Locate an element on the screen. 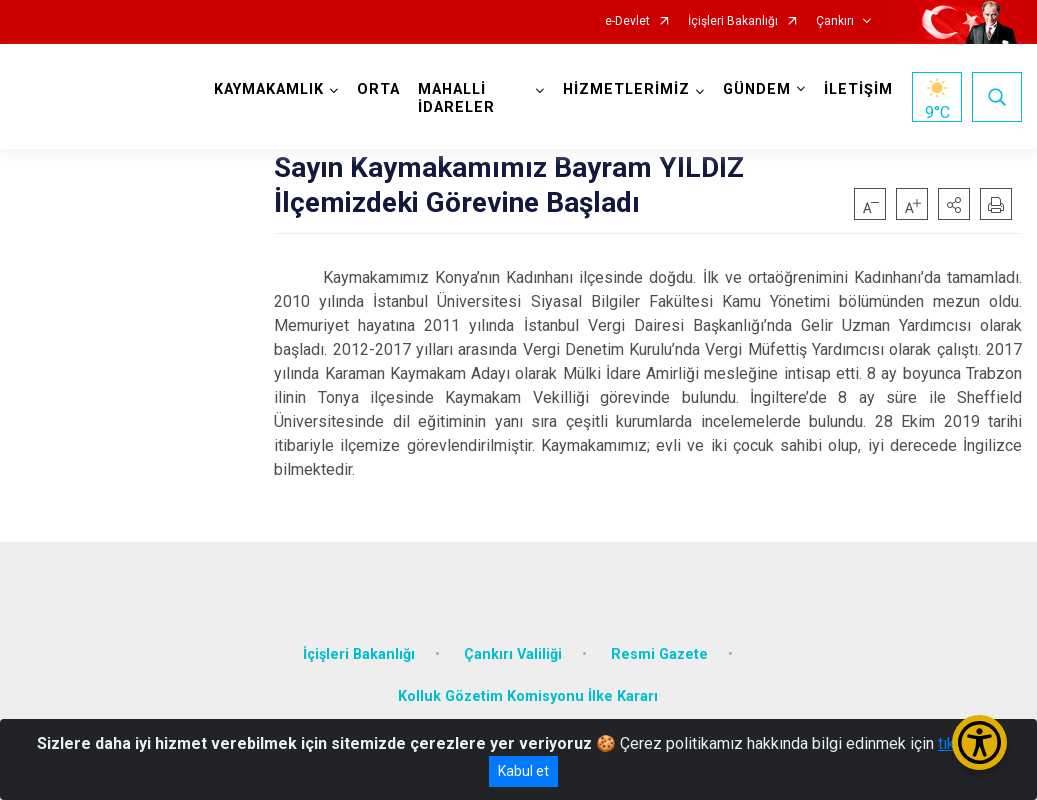  İLETİŞİM is located at coordinates (858, 89).